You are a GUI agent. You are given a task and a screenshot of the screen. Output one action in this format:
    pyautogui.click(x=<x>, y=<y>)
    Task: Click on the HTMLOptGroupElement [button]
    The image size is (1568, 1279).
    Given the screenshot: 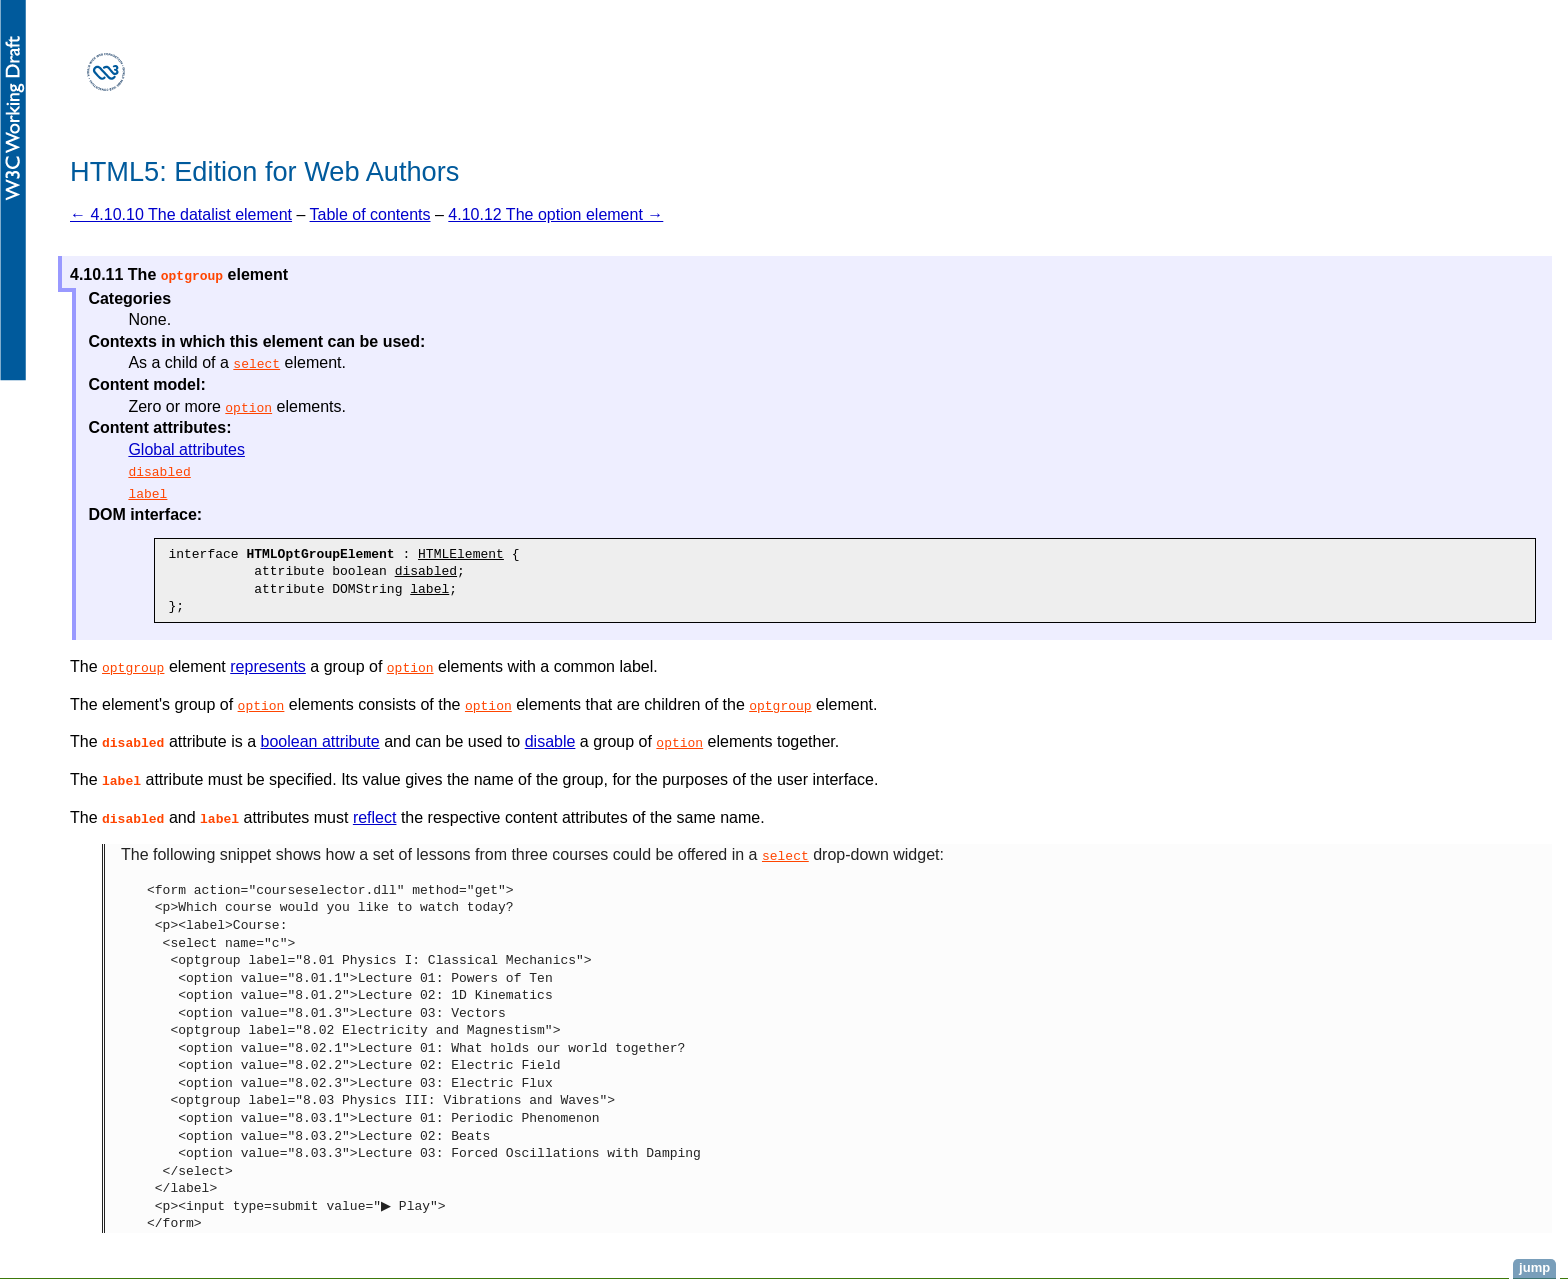 What is the action you would take?
    pyautogui.click(x=320, y=554)
    